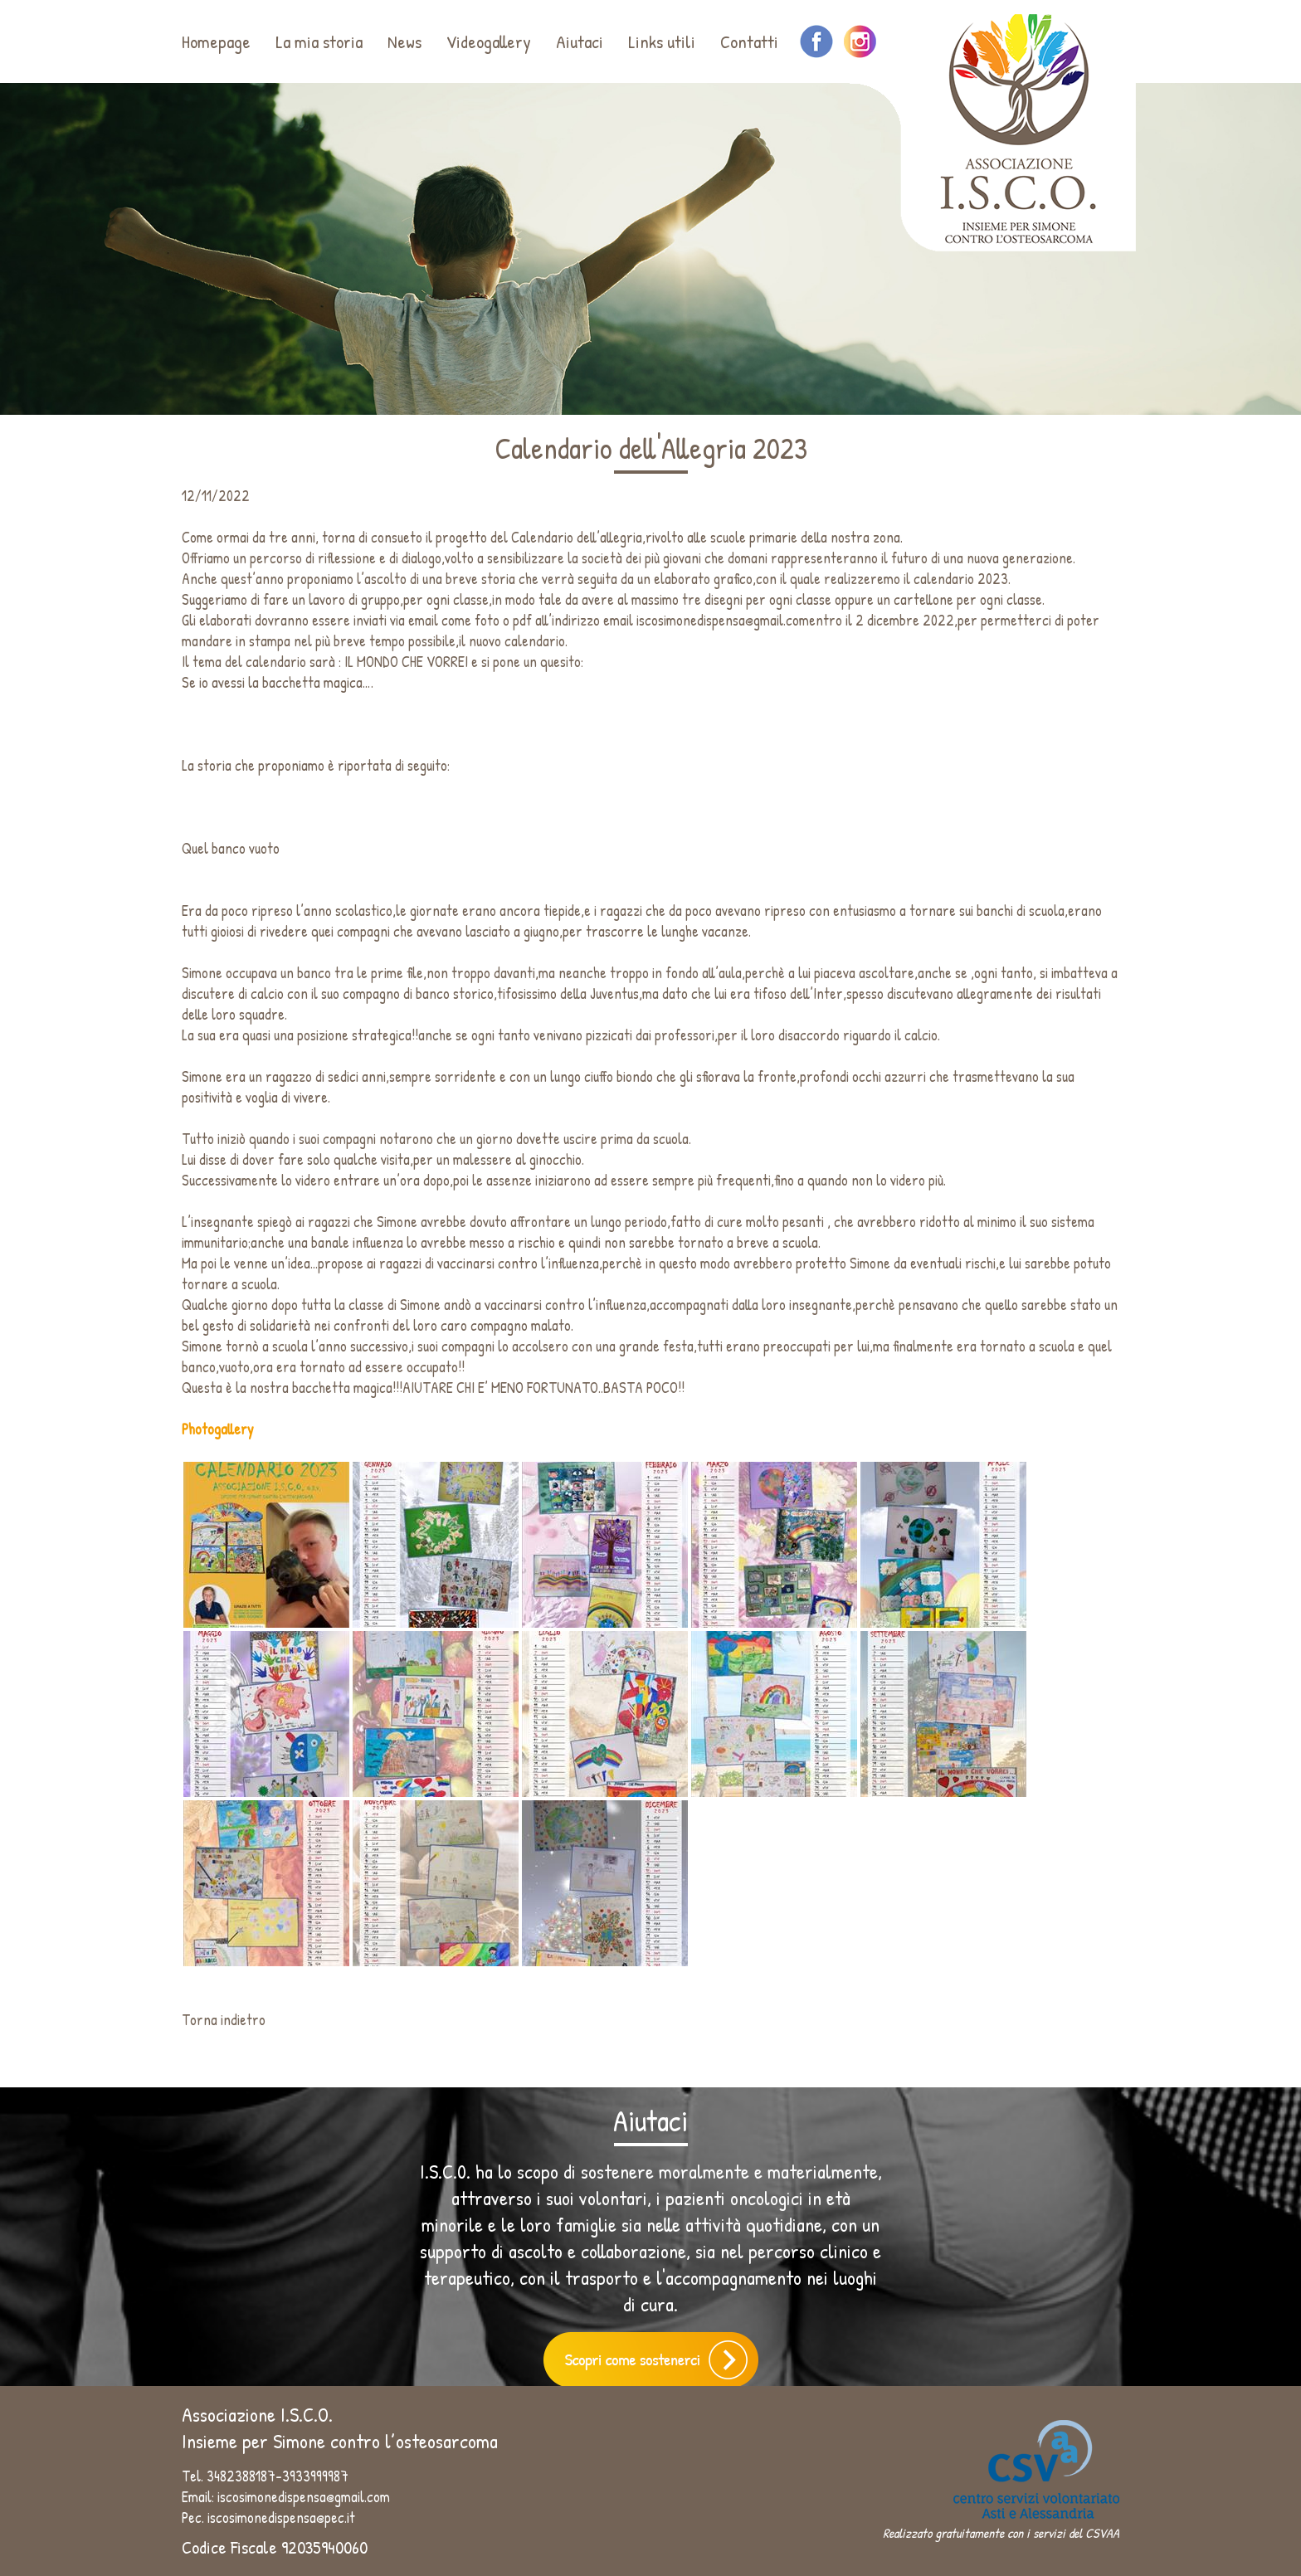 Image resolution: width=1301 pixels, height=2576 pixels. Describe the element at coordinates (722, 620) in the screenshot. I see `iscosimonedispensa@gmail.com` at that location.